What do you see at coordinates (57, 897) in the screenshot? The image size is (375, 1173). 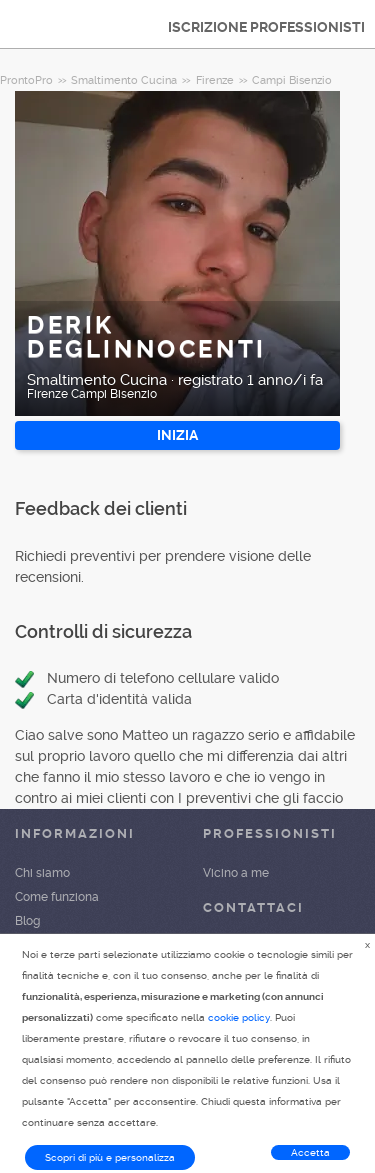 I see `Come funziona` at bounding box center [57, 897].